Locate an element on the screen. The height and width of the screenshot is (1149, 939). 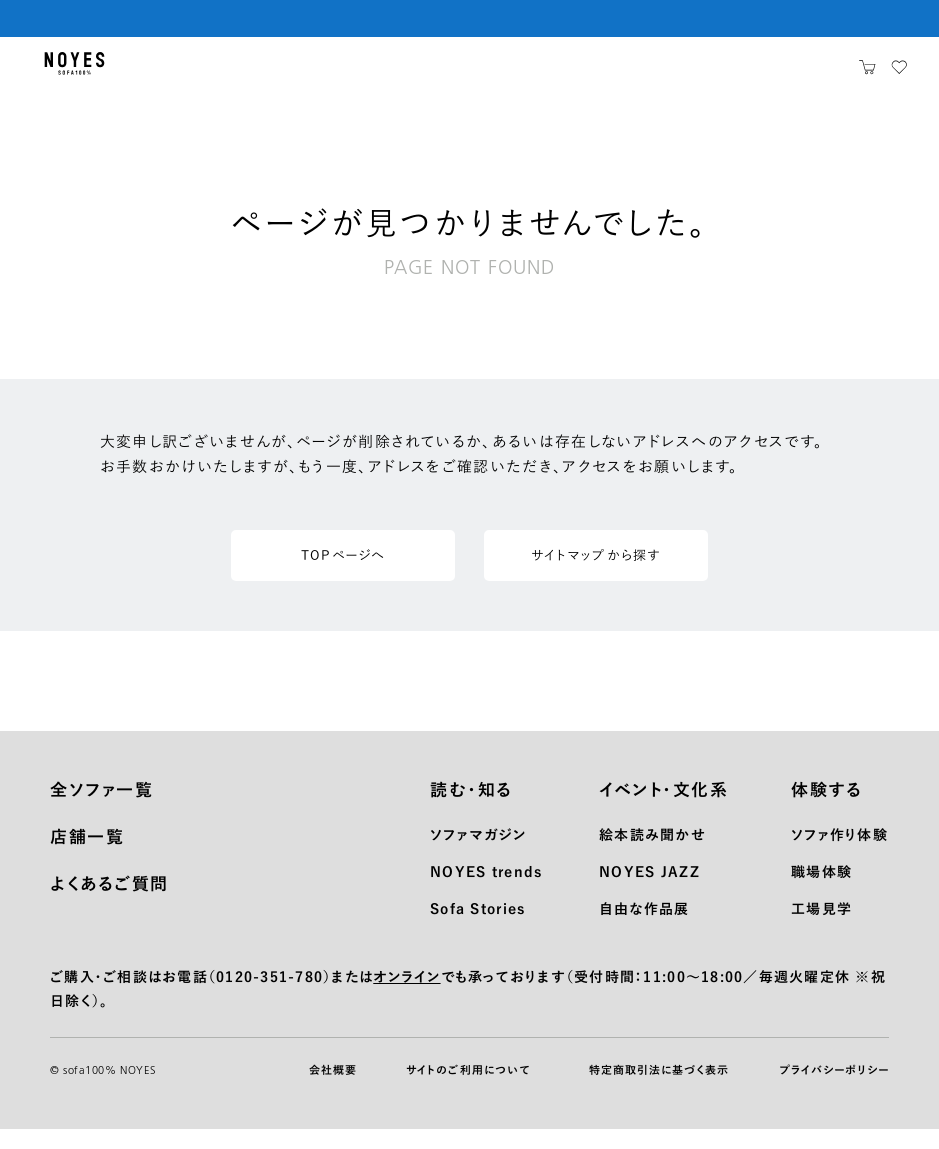
ソファマガジン is located at coordinates (478, 854).